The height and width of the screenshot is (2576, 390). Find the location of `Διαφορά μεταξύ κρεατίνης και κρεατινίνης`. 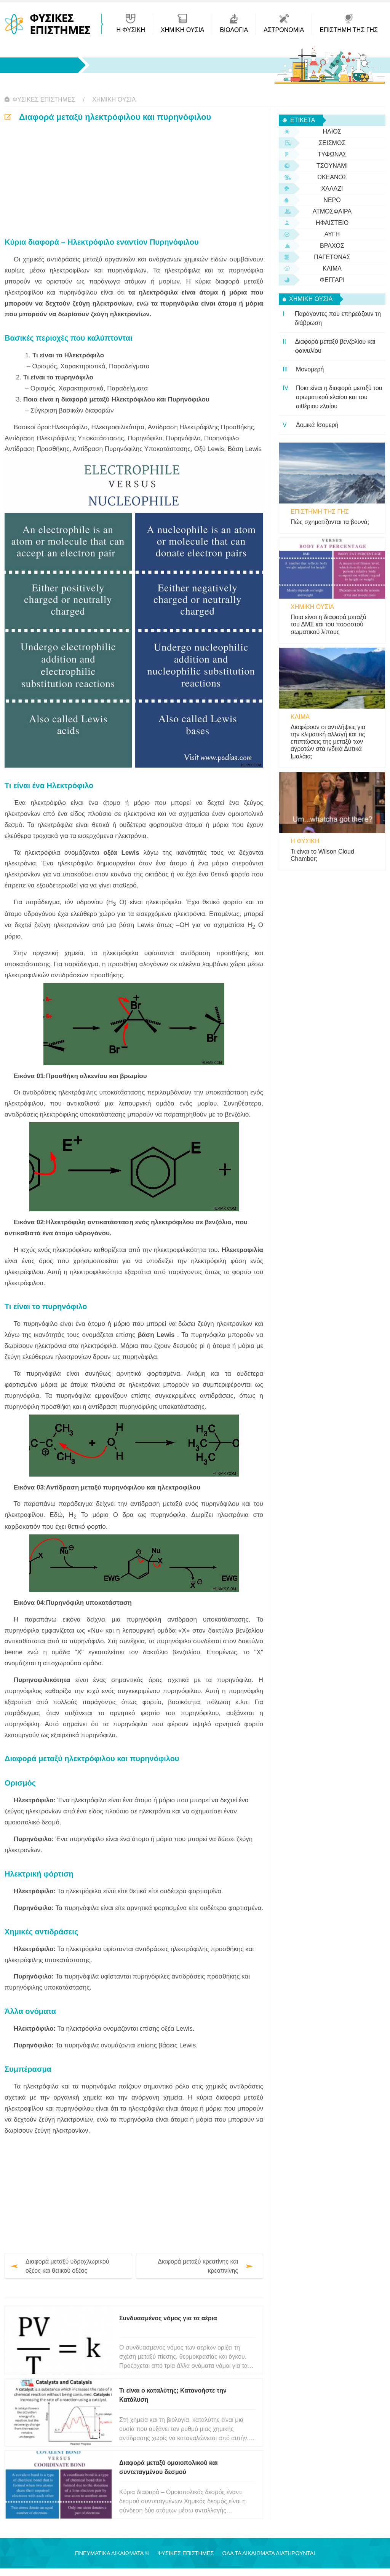

Διαφορά μεταξύ κρεατίνης και κρεατινίνης is located at coordinates (198, 2266).